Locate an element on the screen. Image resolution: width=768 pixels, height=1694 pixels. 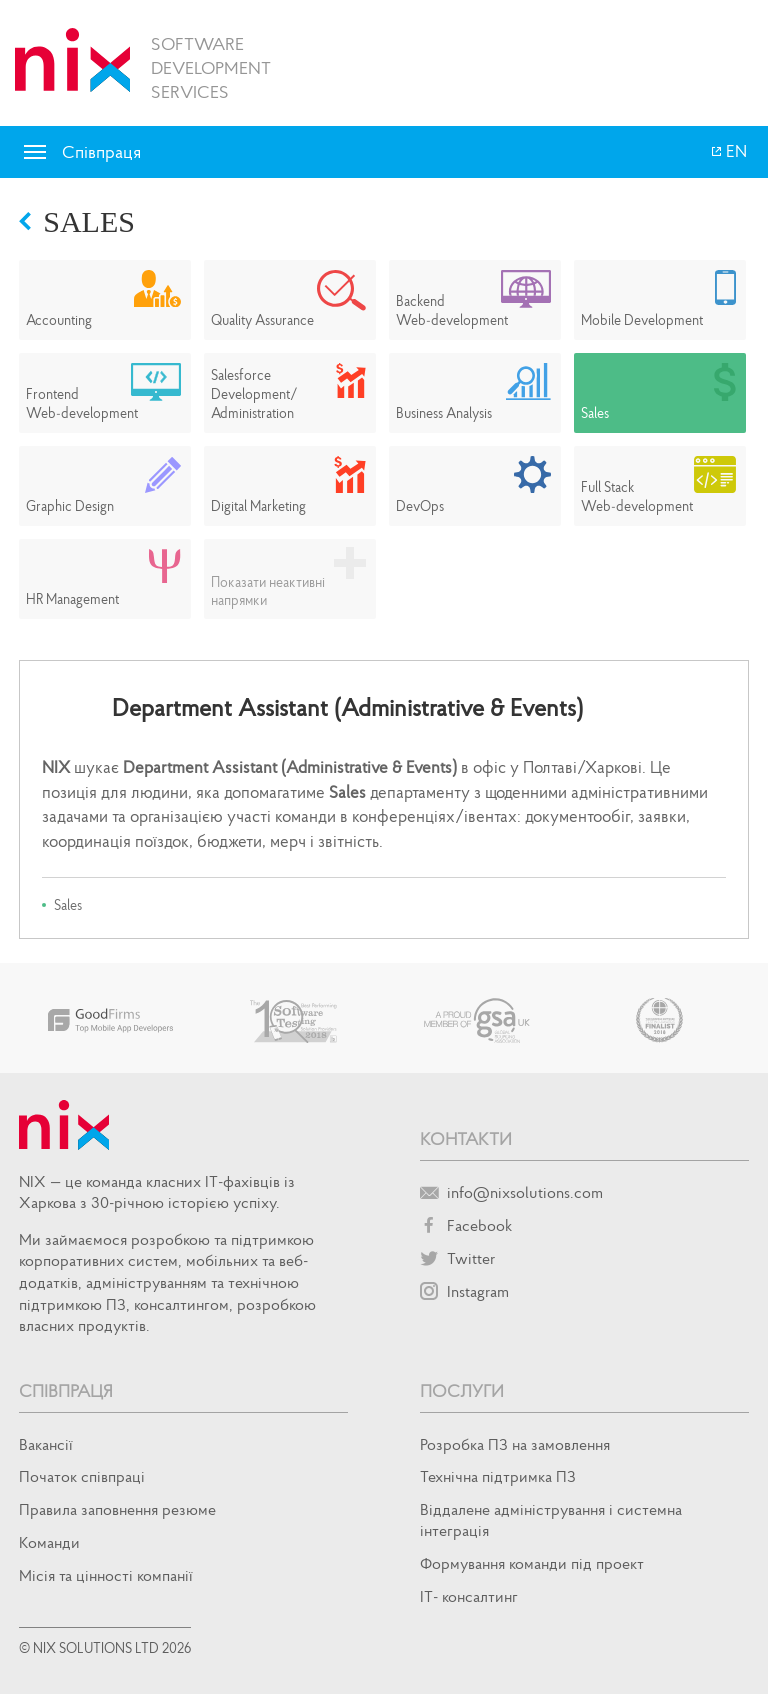
Місія та цінності компанії is located at coordinates (106, 1575).